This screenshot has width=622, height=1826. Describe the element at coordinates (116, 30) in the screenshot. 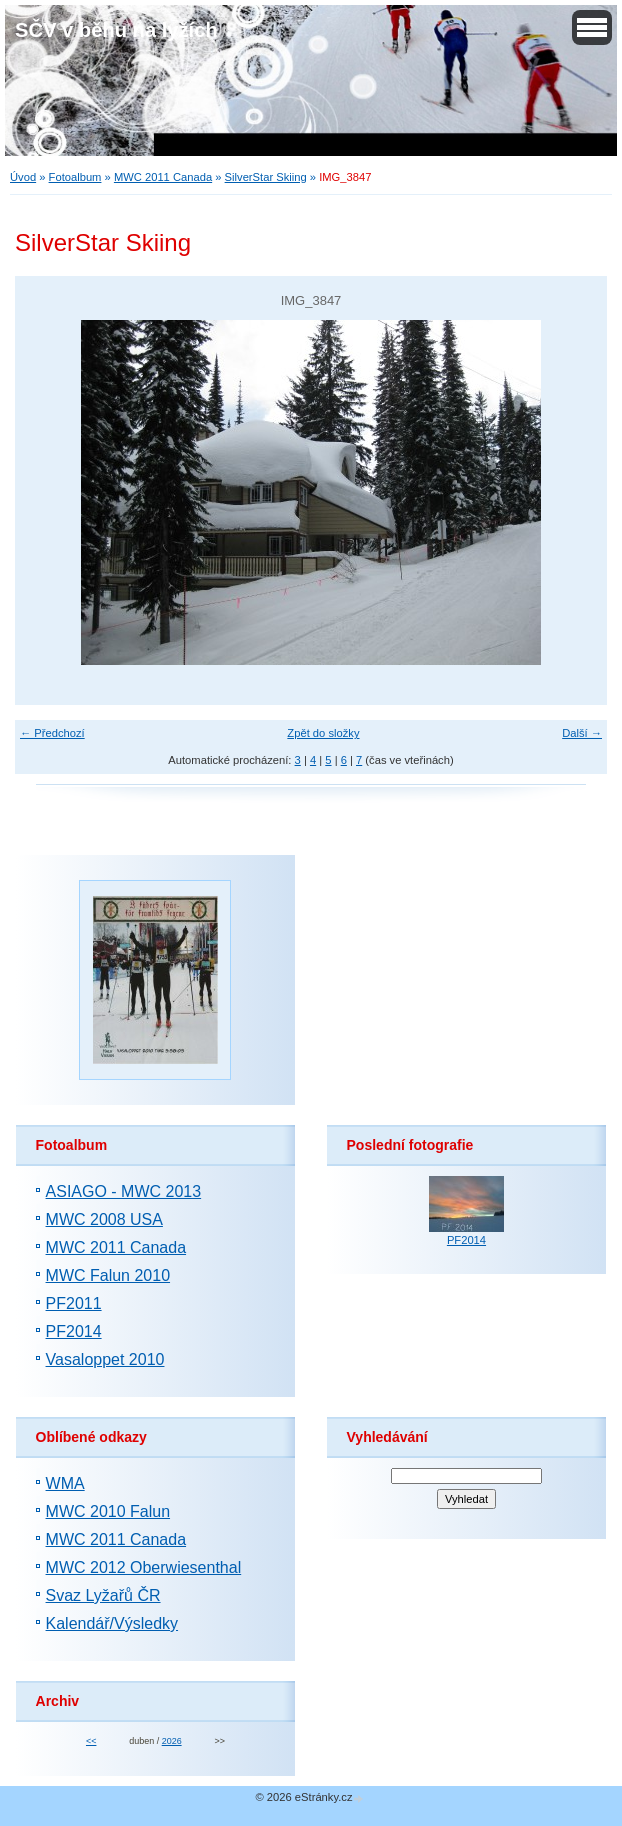

I see `SČV v běhu na lyžích` at that location.